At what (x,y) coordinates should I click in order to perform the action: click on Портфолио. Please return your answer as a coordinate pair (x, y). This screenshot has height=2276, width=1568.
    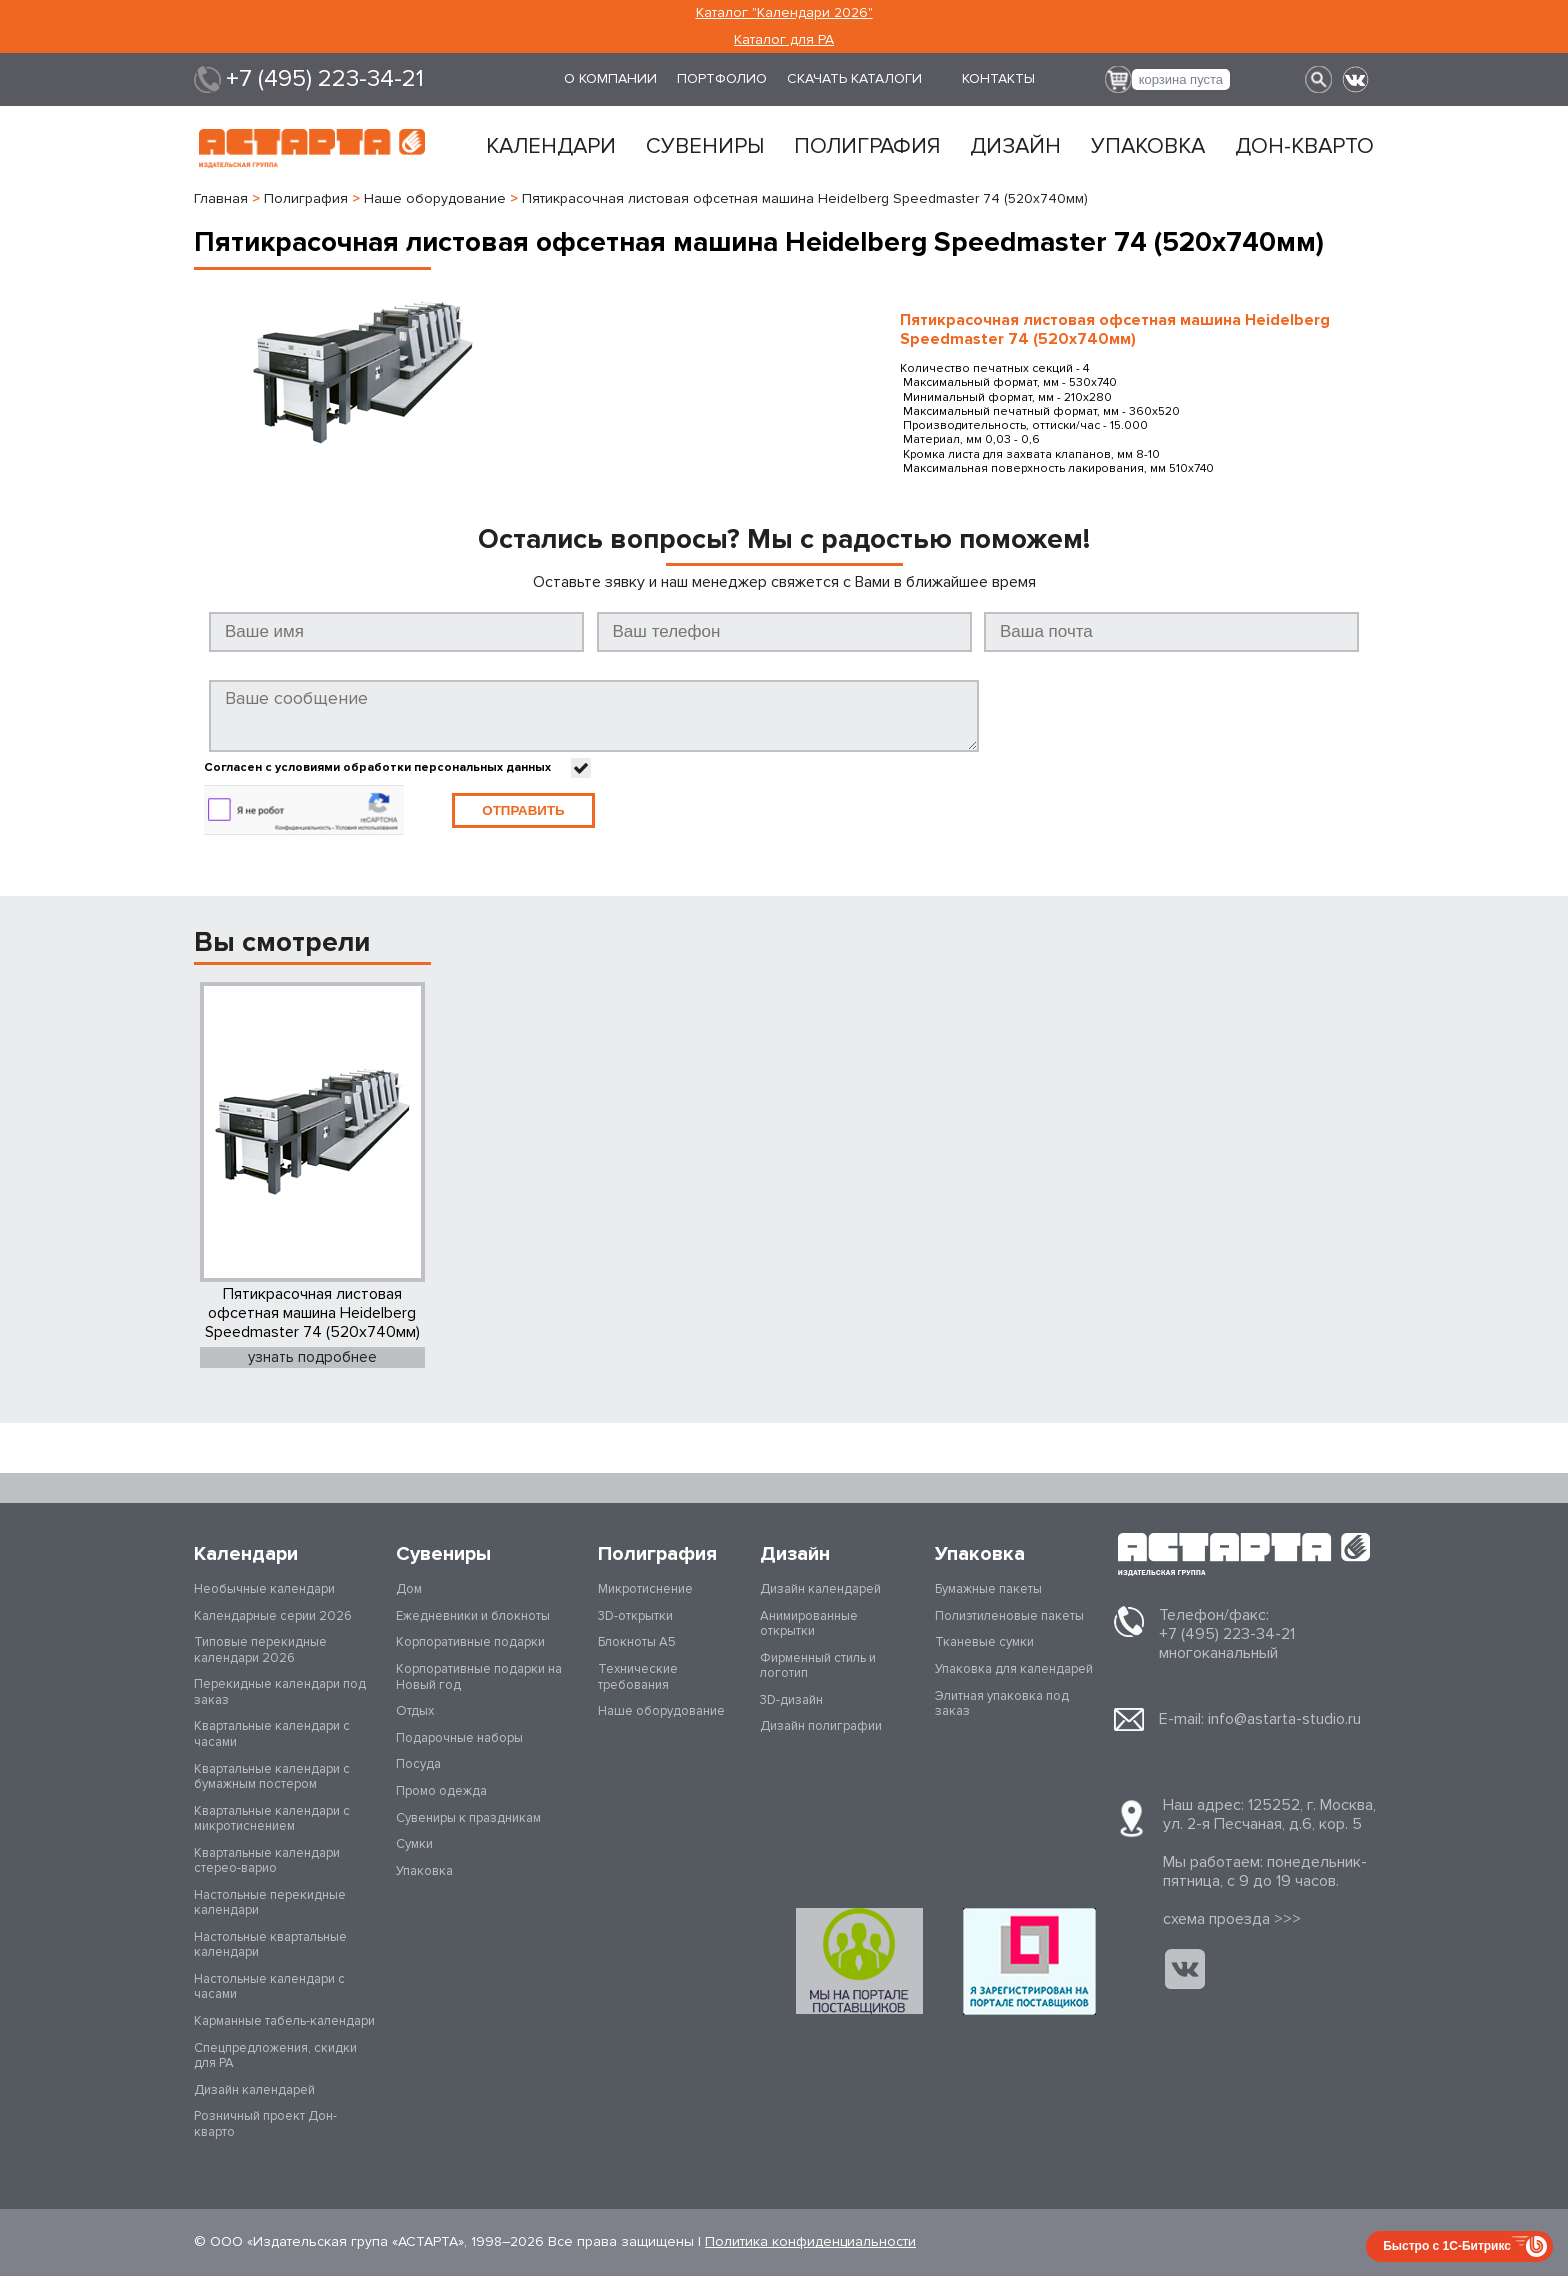
    Looking at the image, I should click on (722, 78).